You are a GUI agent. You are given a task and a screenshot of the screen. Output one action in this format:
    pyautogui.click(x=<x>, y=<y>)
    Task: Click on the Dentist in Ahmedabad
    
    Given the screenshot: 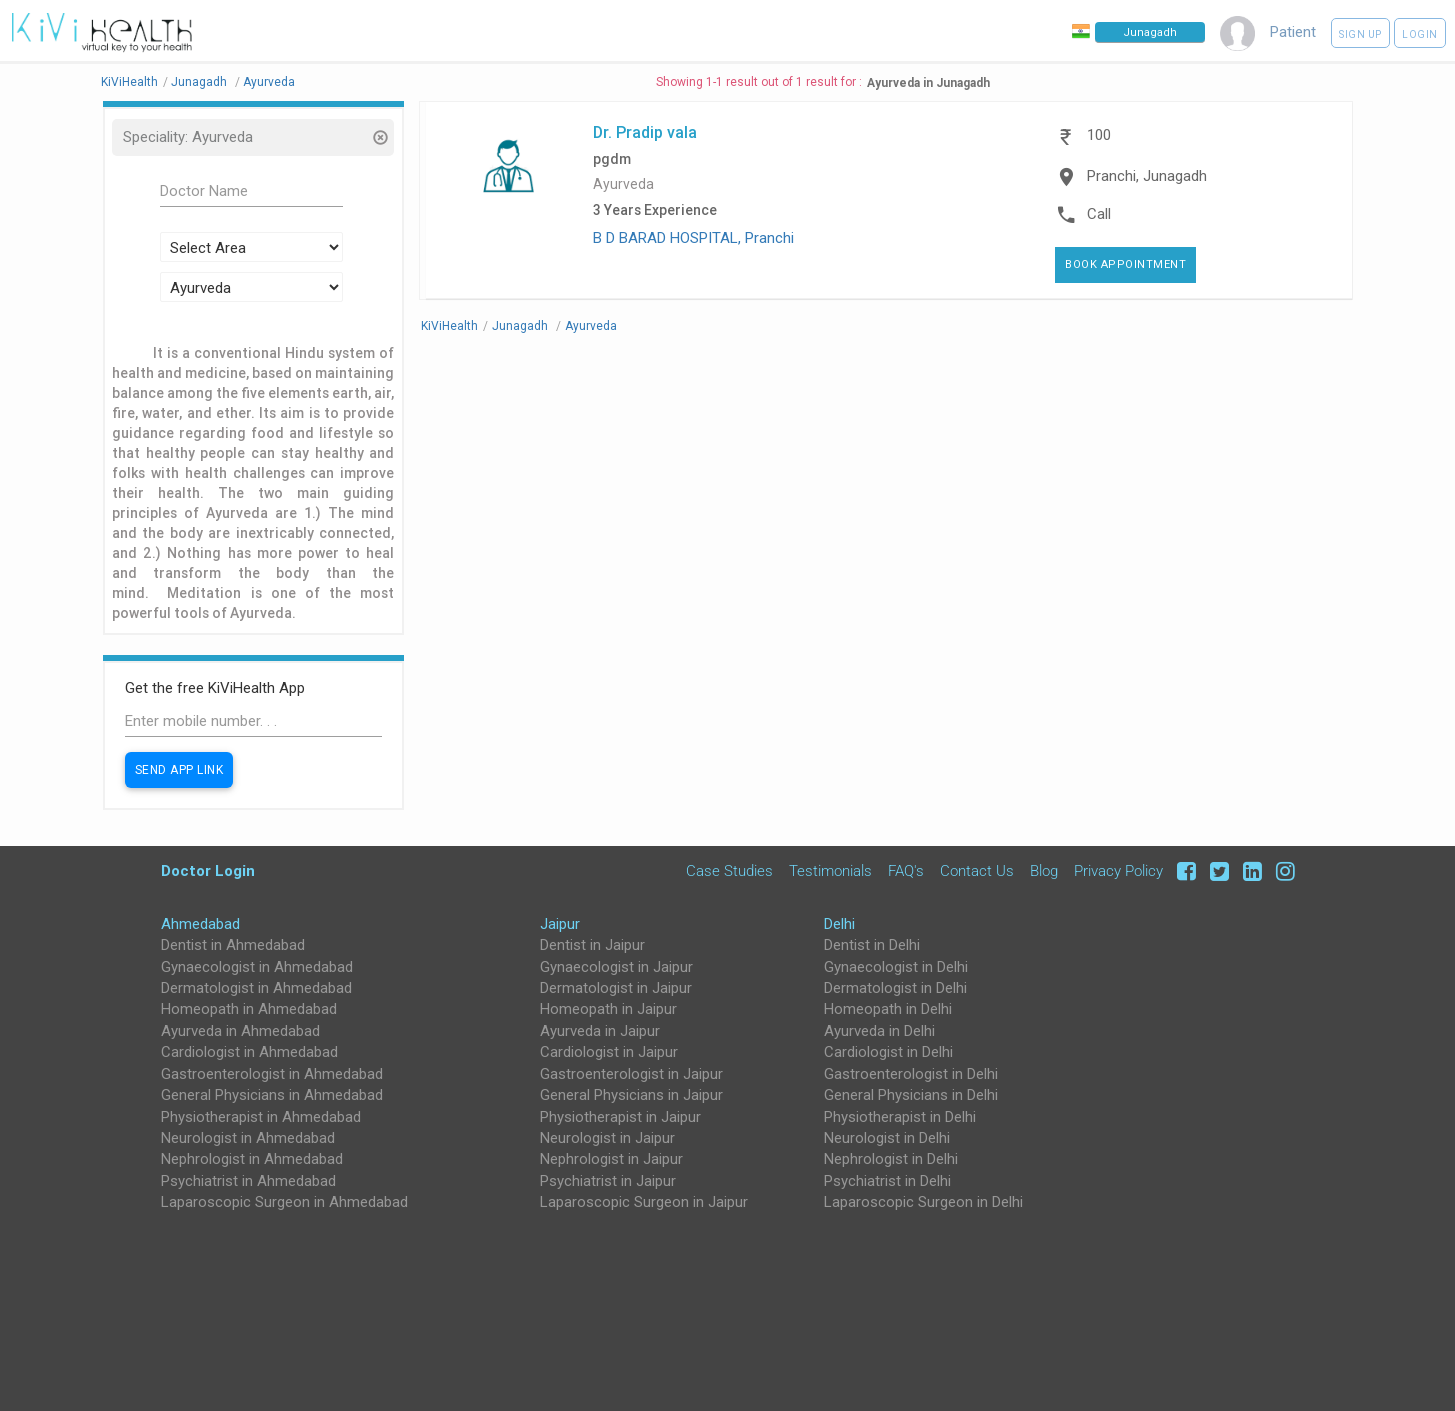 What is the action you would take?
    pyautogui.click(x=233, y=945)
    